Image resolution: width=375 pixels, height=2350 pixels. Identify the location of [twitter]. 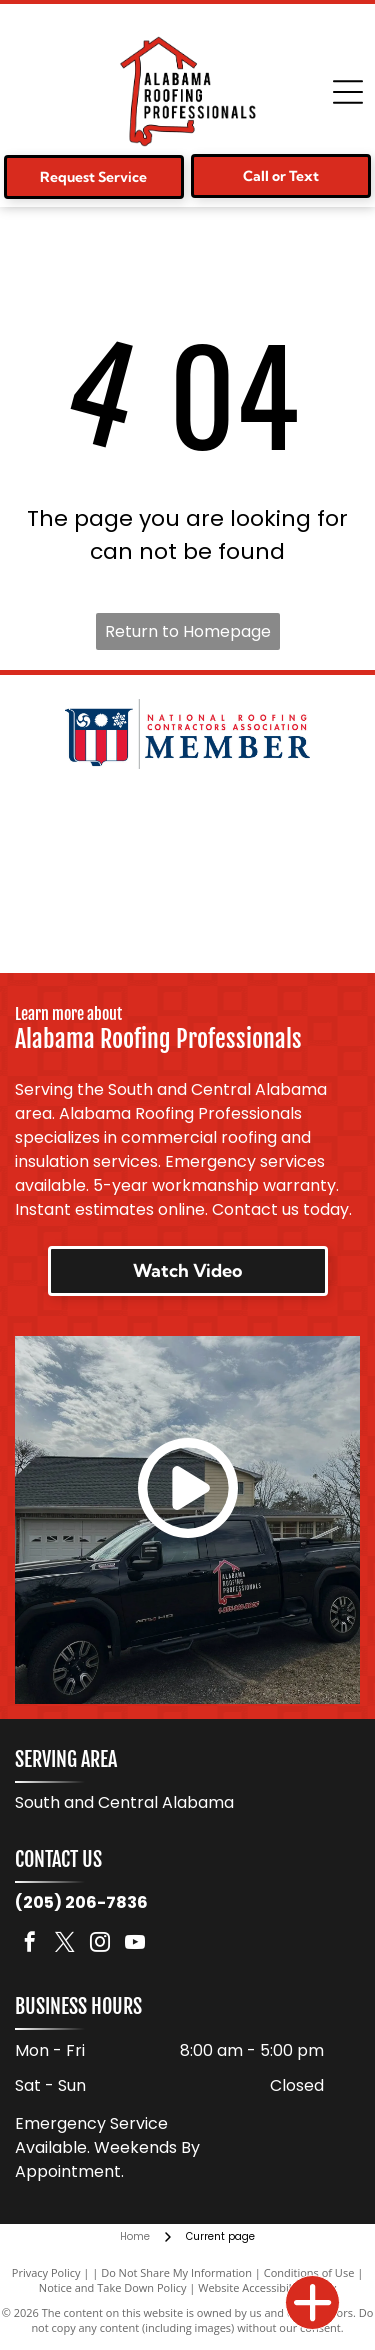
(65, 1944).